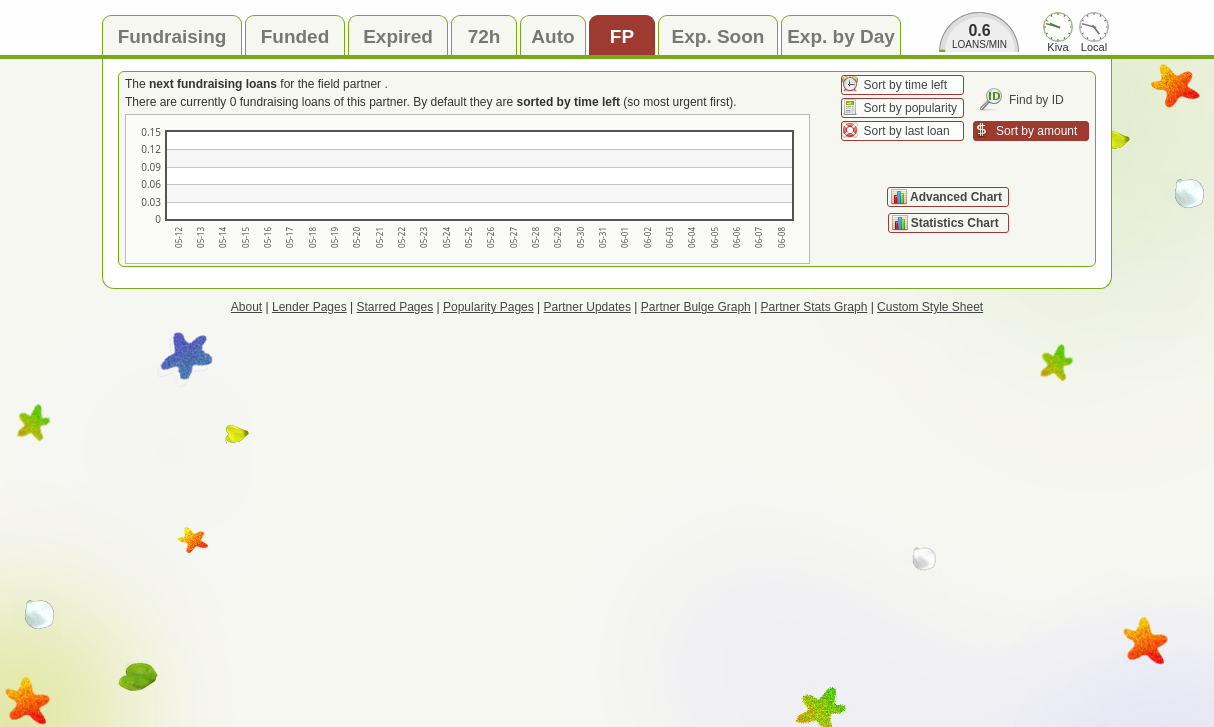  What do you see at coordinates (172, 36) in the screenshot?
I see `Fundraising` at bounding box center [172, 36].